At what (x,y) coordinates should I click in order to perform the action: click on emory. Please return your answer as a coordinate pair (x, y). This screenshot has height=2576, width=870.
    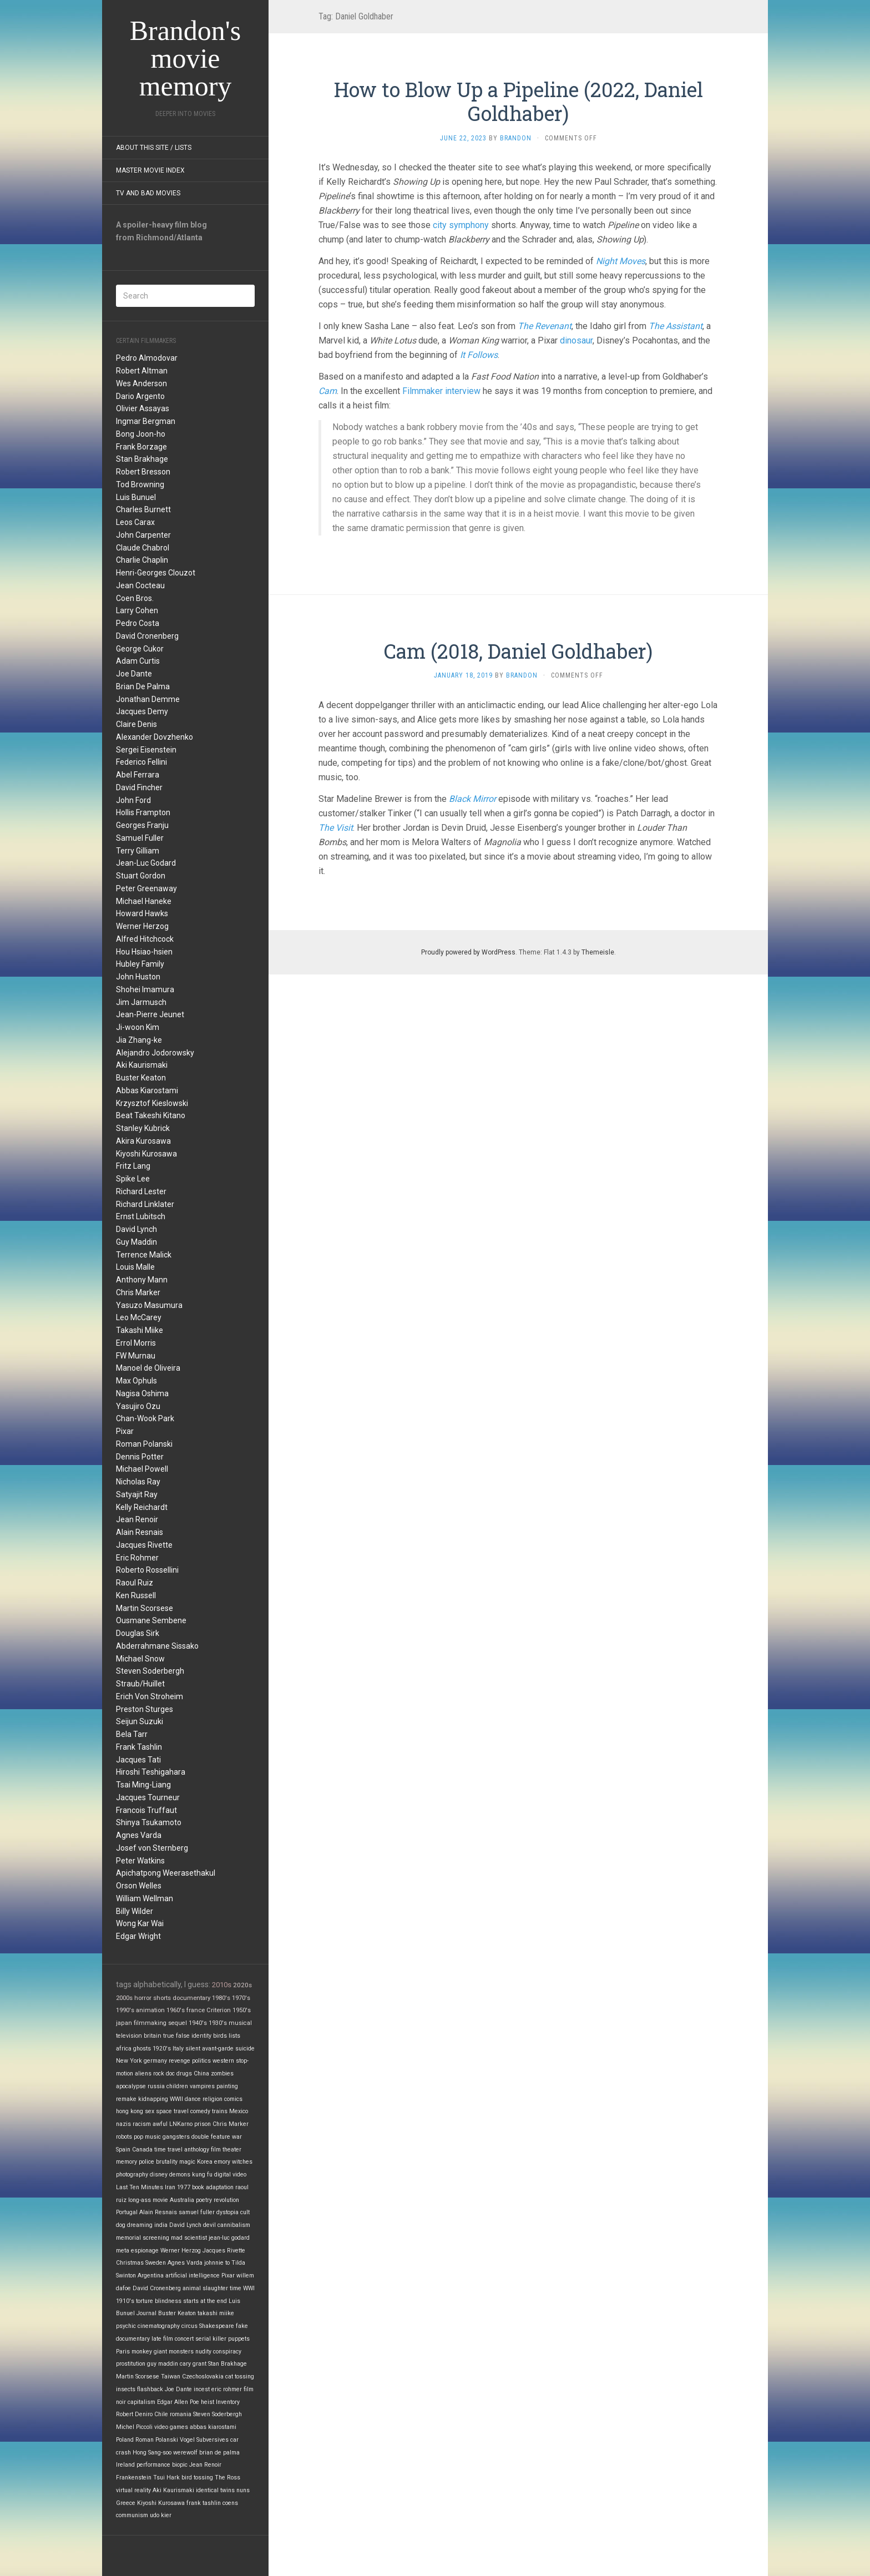
    Looking at the image, I should click on (222, 2161).